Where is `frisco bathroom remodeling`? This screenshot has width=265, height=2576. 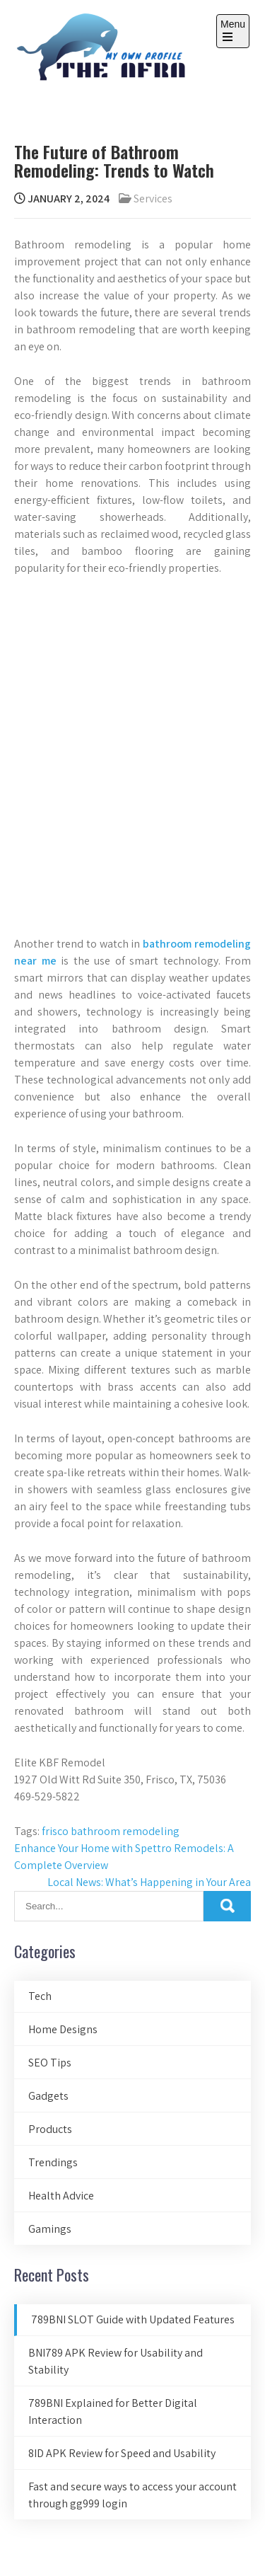
frisco bathroom remodeling is located at coordinates (110, 1831).